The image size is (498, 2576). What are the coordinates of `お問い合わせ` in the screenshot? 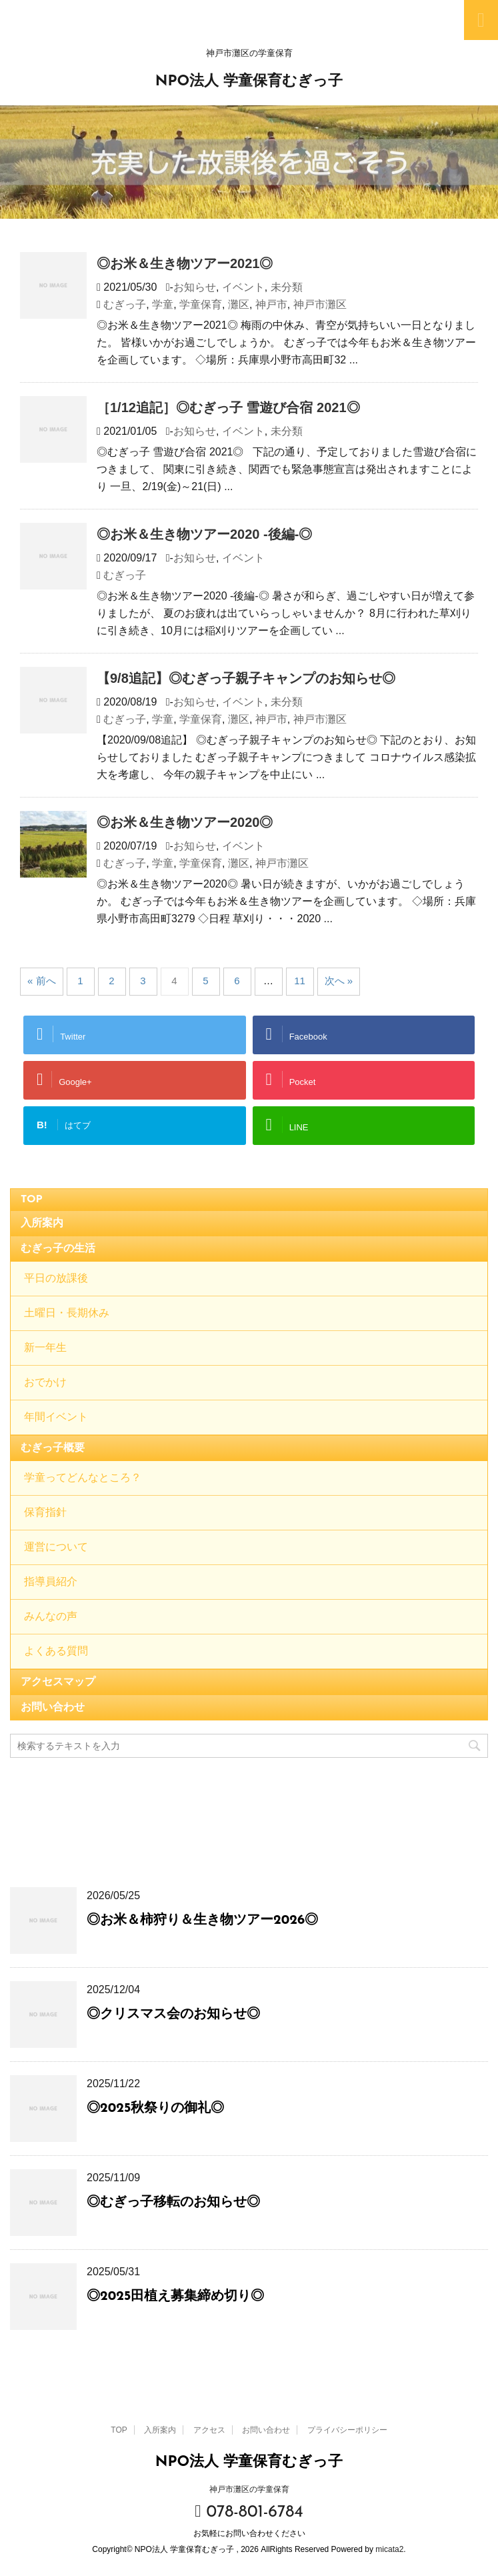 It's located at (53, 1707).